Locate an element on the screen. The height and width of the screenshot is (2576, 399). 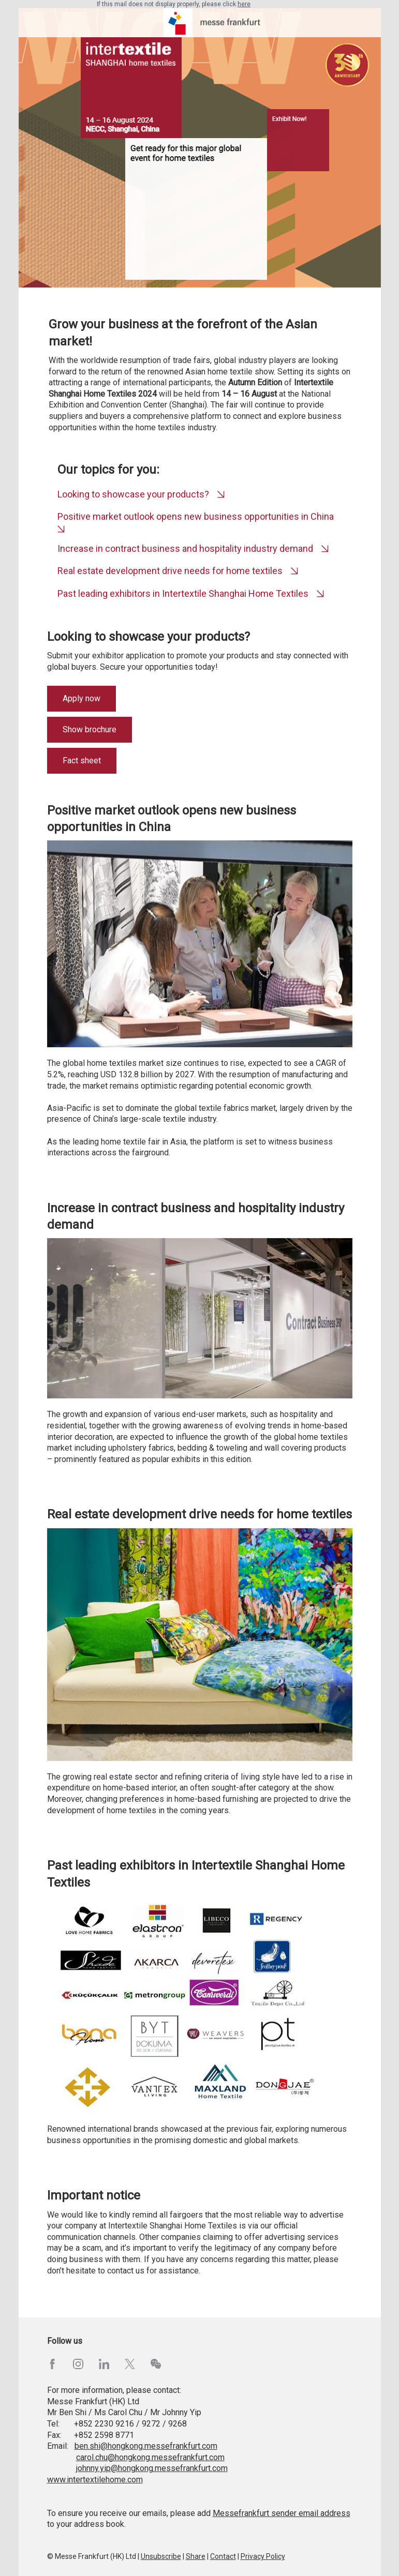
johnny.yip@hongkong.messefrankfurt.com is located at coordinates (152, 2468).